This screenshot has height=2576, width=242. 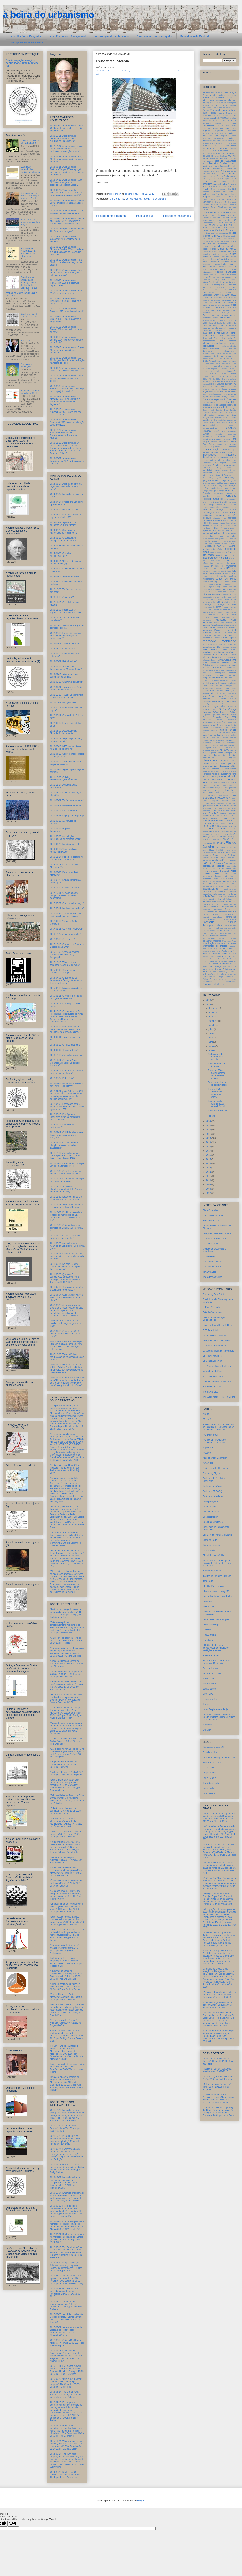 I want to click on integração de transportes, so click(x=223, y=566).